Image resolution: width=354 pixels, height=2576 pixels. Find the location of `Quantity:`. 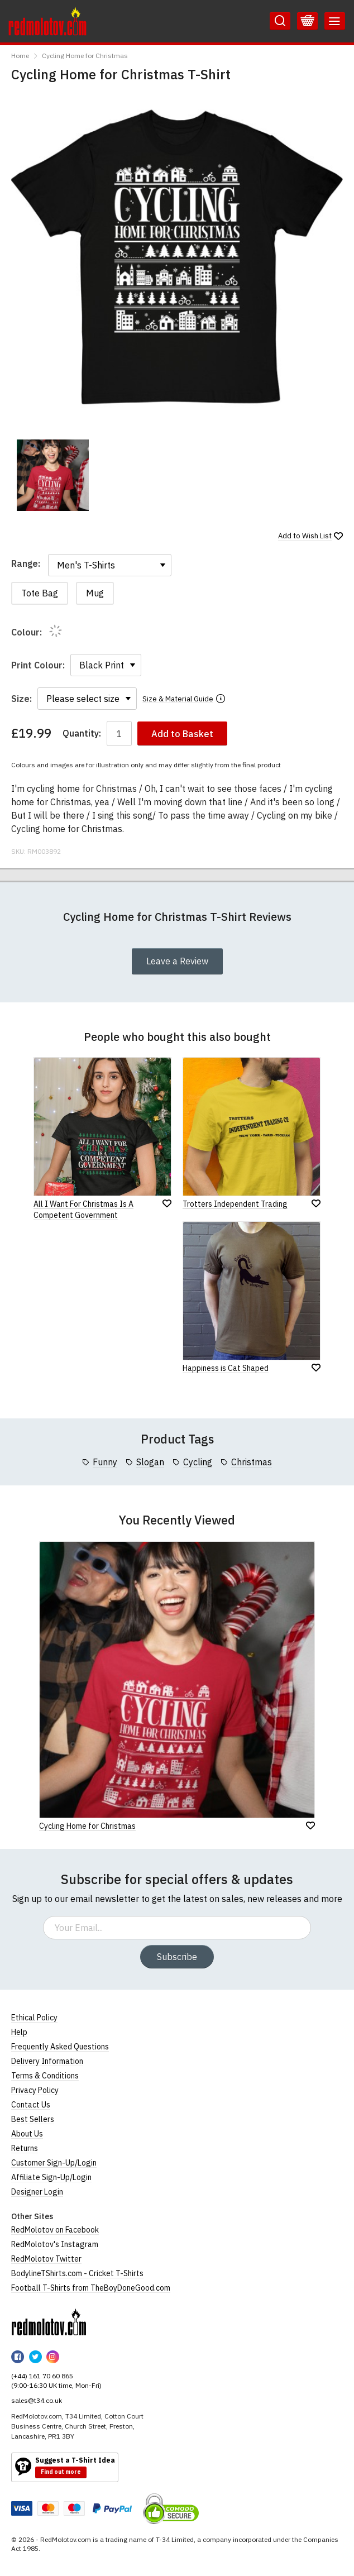

Quantity: is located at coordinates (82, 733).